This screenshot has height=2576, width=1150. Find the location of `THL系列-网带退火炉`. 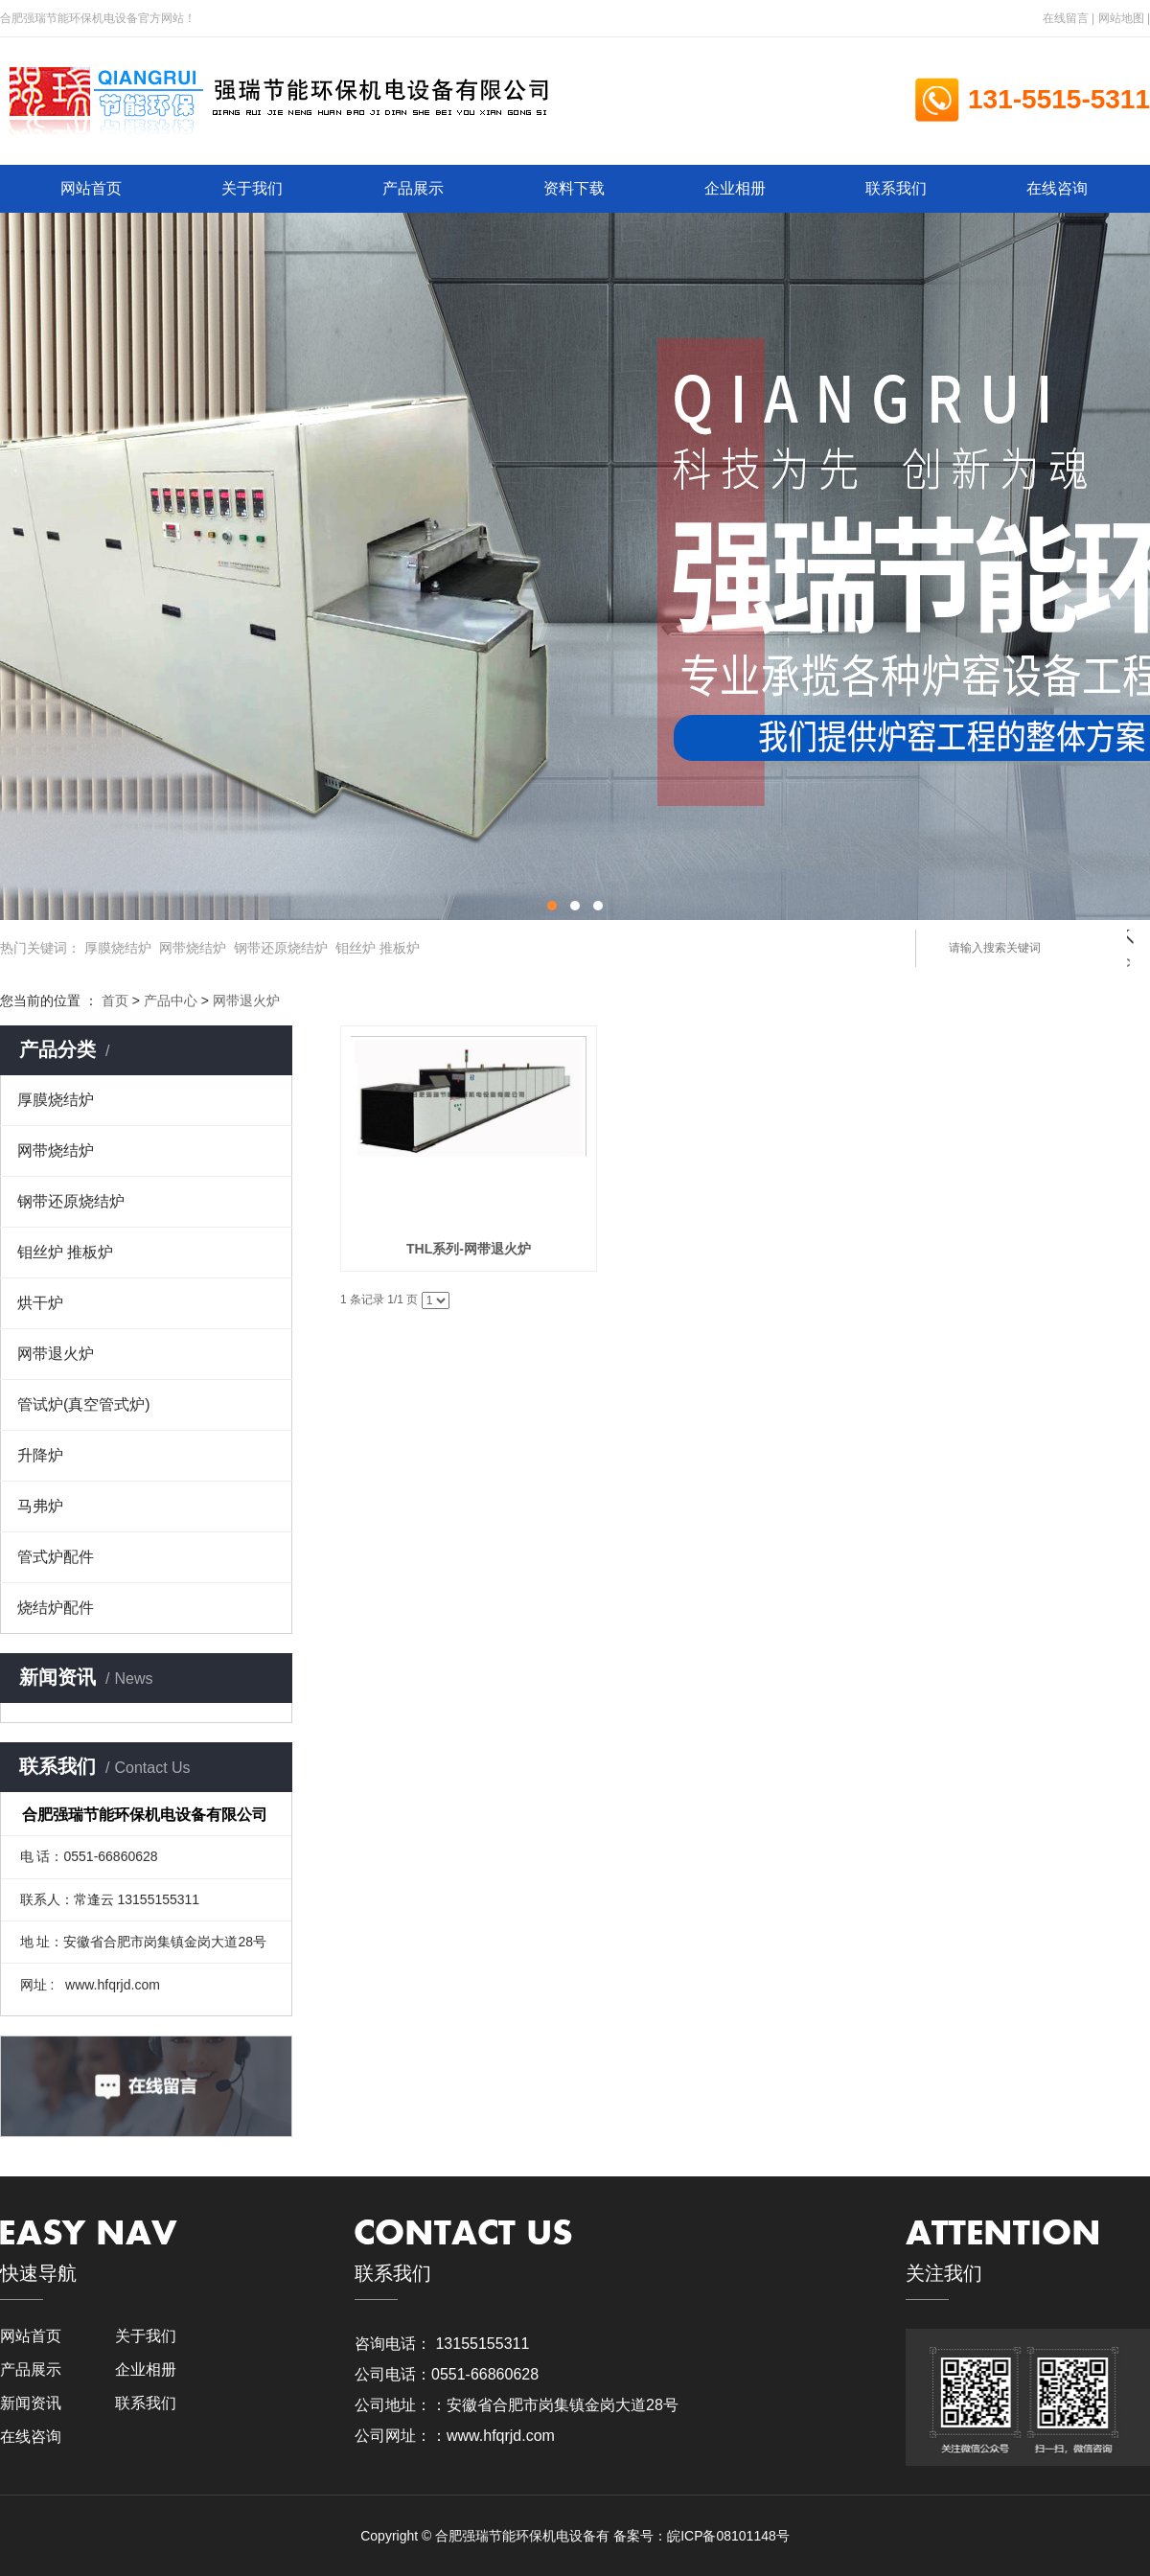

THL系列-网带退火炉 is located at coordinates (466, 1248).